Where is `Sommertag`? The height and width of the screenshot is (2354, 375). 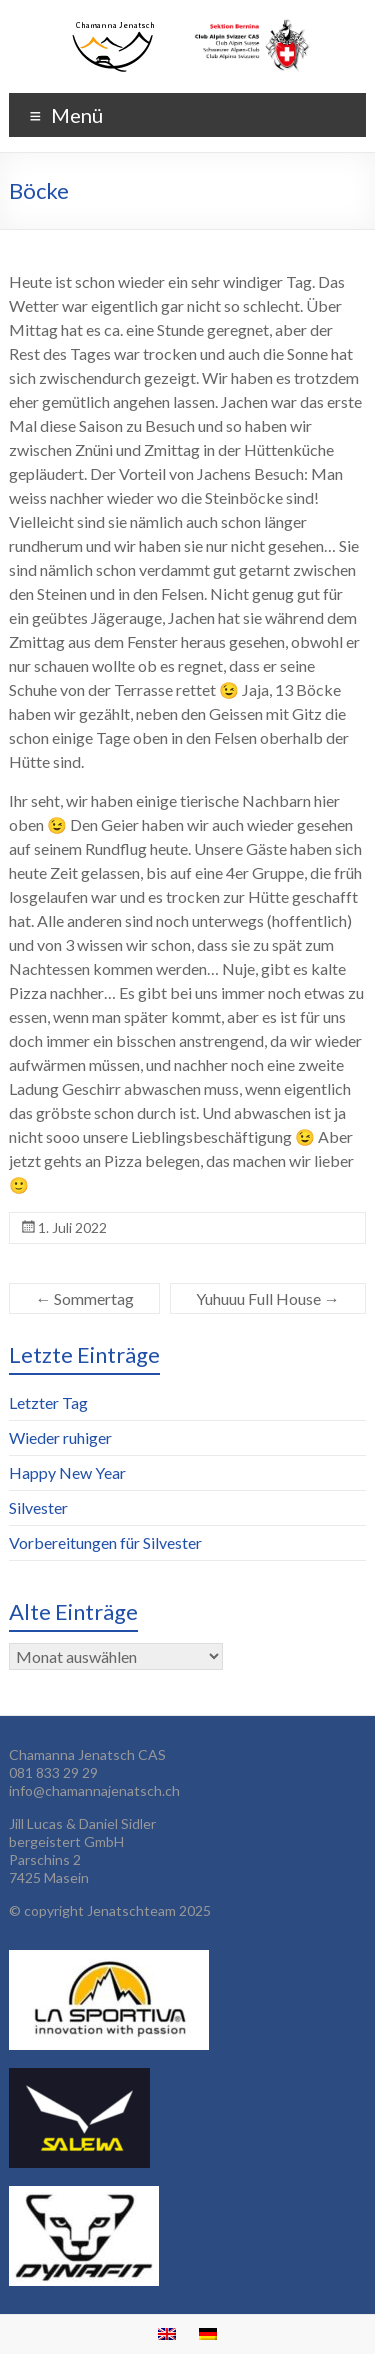
Sommertag is located at coordinates (84, 1298).